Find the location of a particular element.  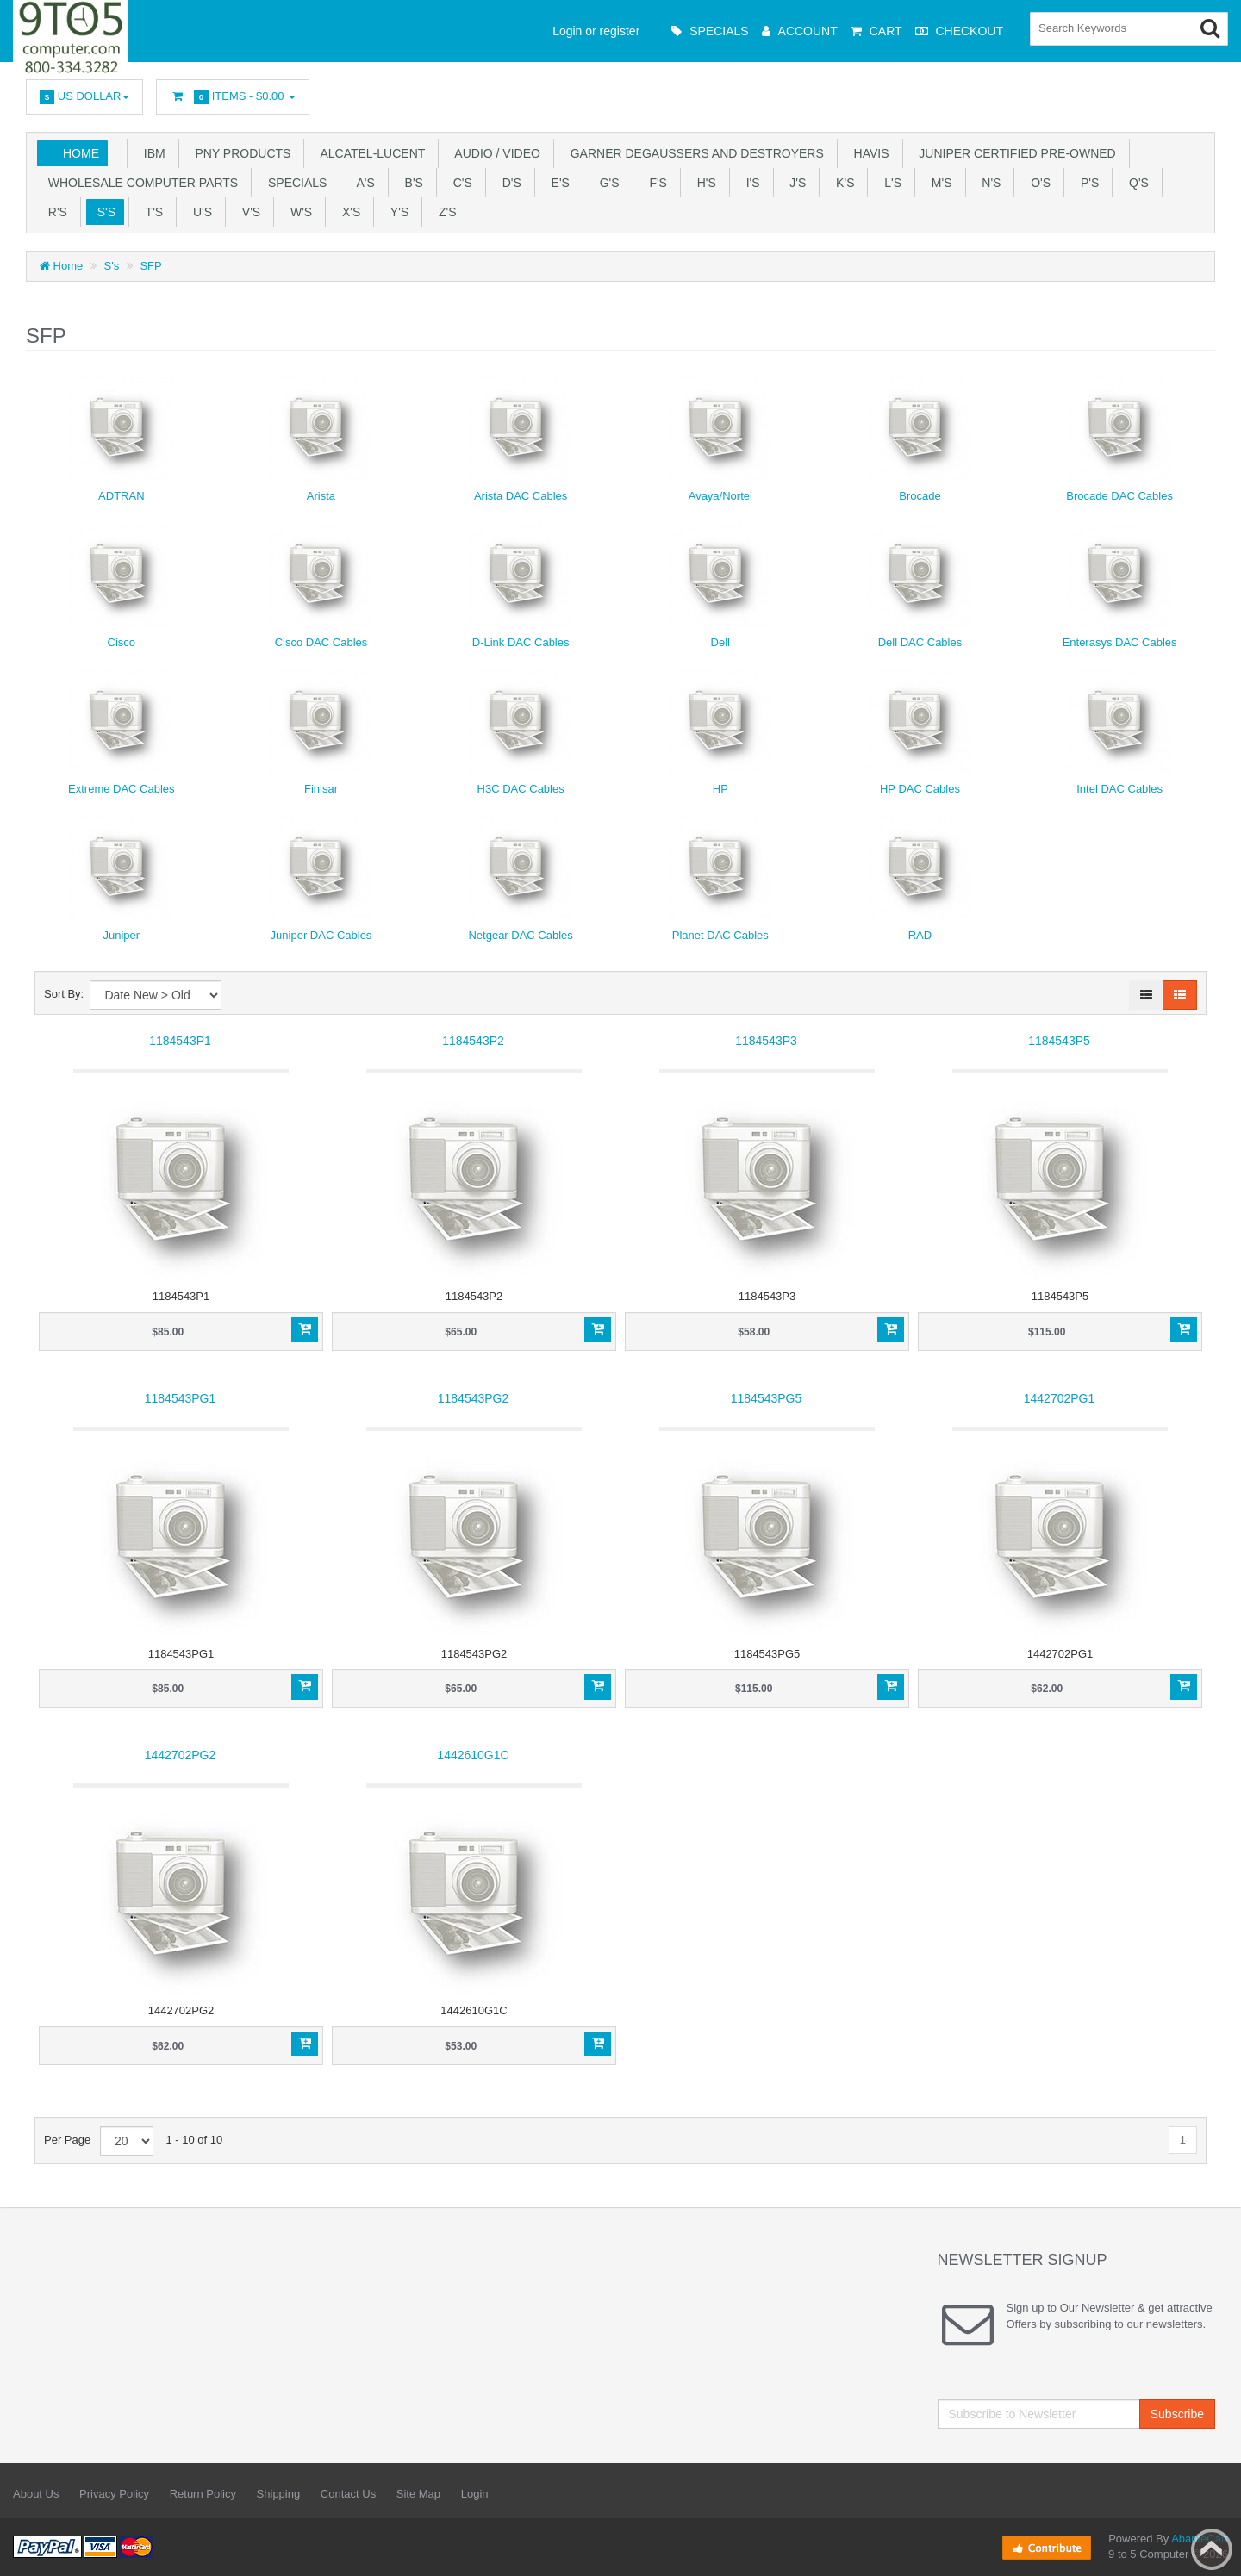

RAD is located at coordinates (920, 935).